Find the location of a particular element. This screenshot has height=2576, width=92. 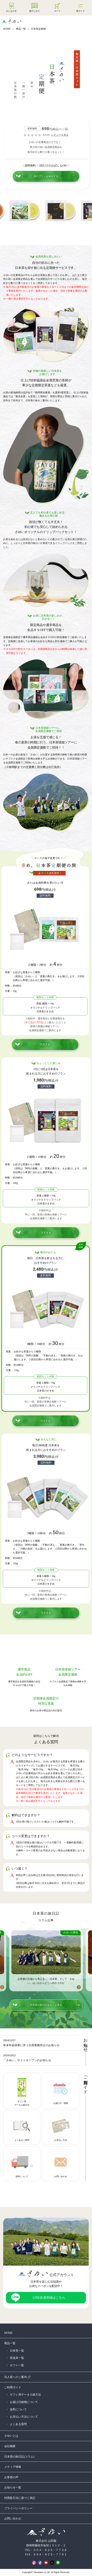

日本茶一覧 is located at coordinates (17, 2350).